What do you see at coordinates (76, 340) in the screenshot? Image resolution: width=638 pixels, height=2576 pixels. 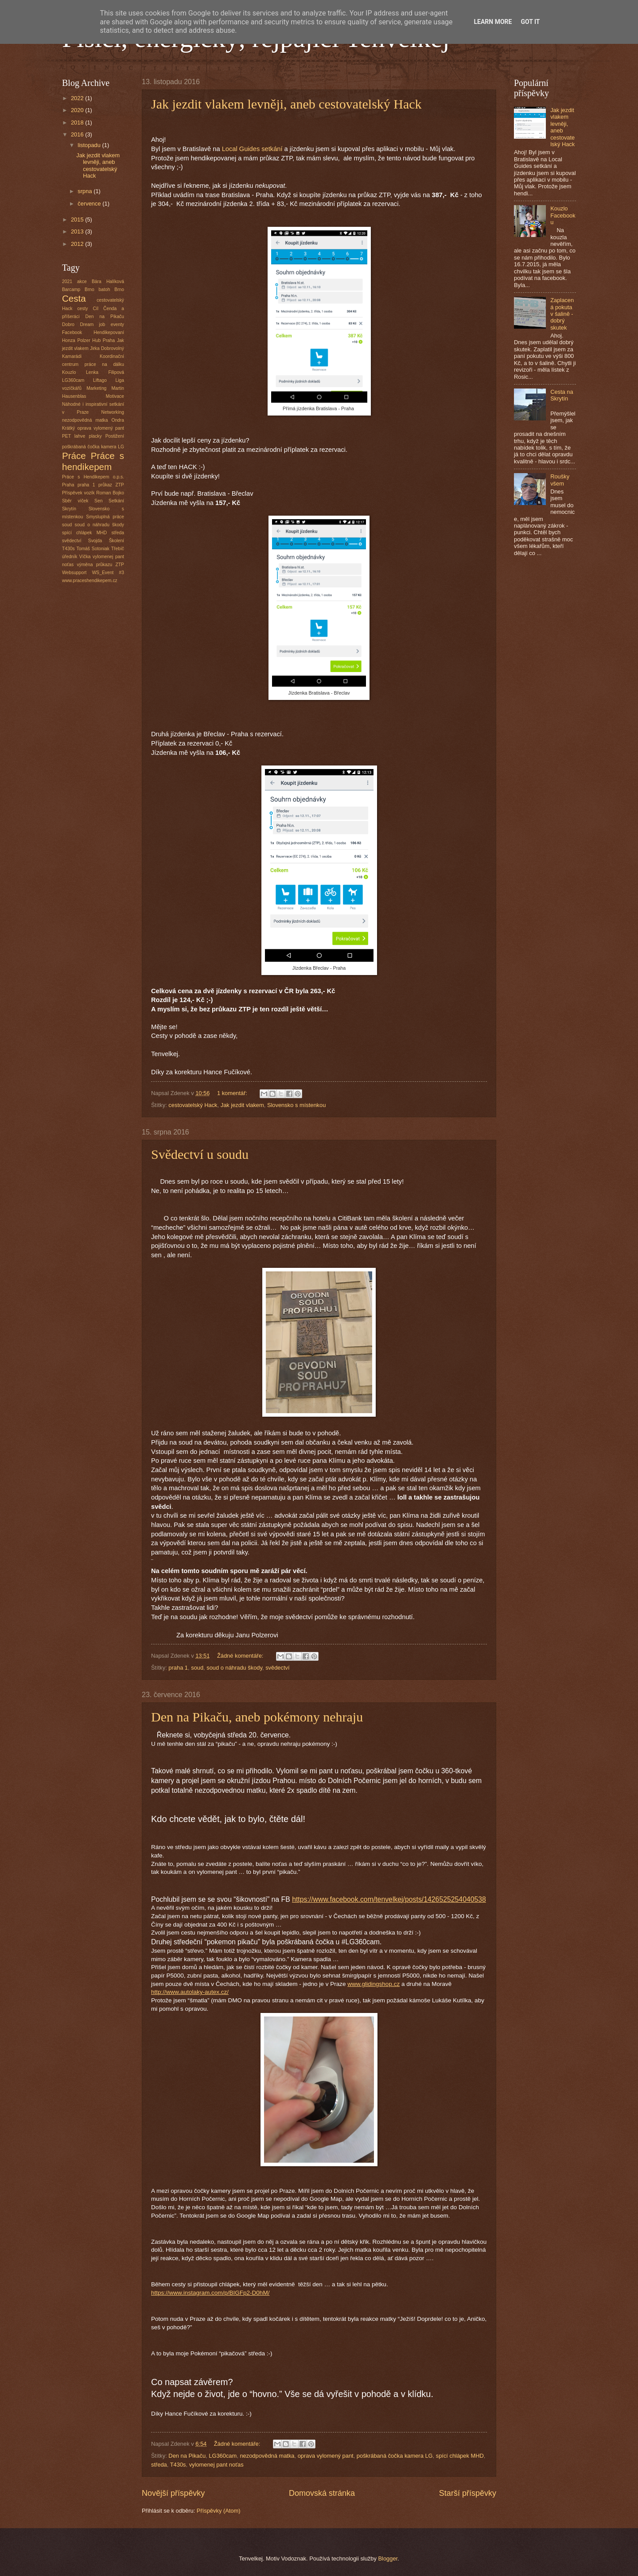 I see `Honza Polzer` at bounding box center [76, 340].